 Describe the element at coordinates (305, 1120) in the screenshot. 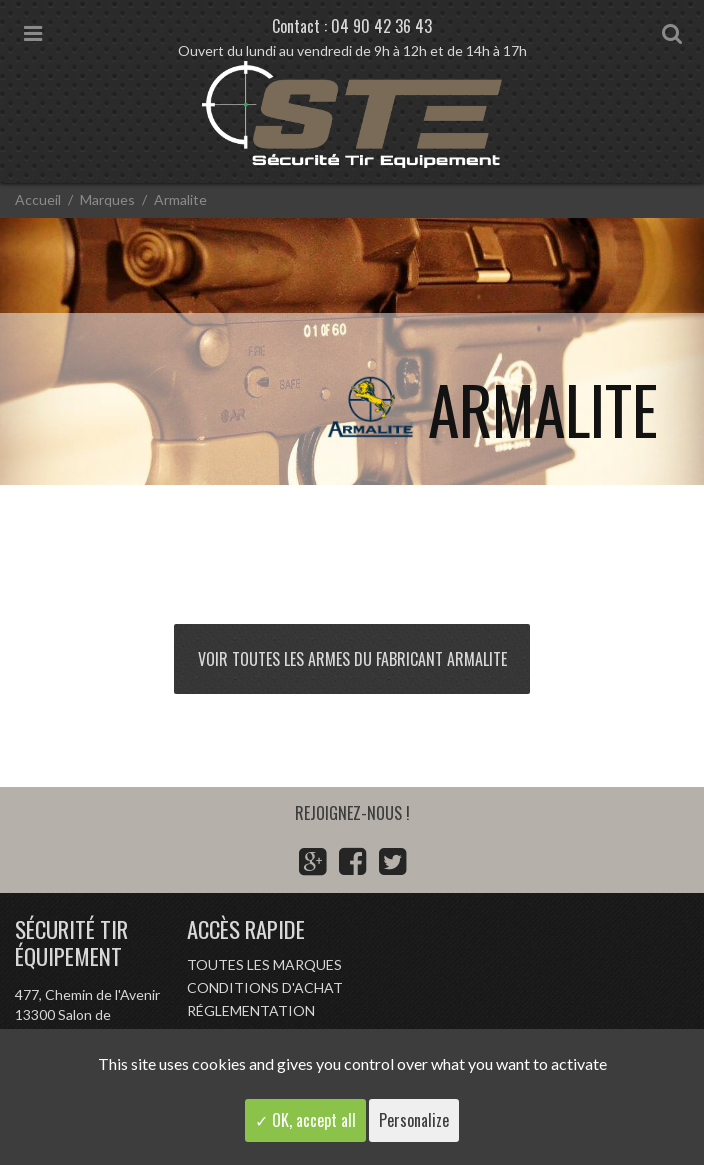

I see `✓ OK, accept all` at that location.